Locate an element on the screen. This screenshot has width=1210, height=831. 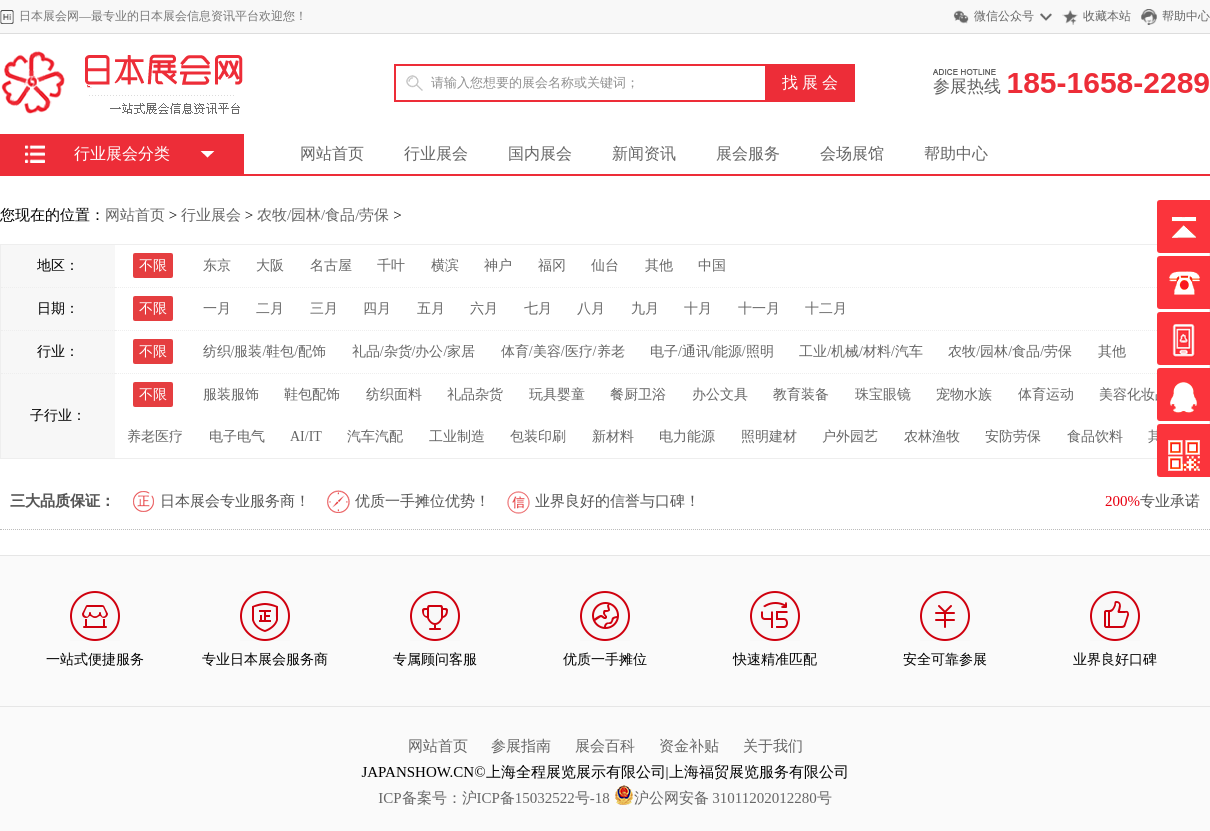
参展指南 is located at coordinates (521, 746).